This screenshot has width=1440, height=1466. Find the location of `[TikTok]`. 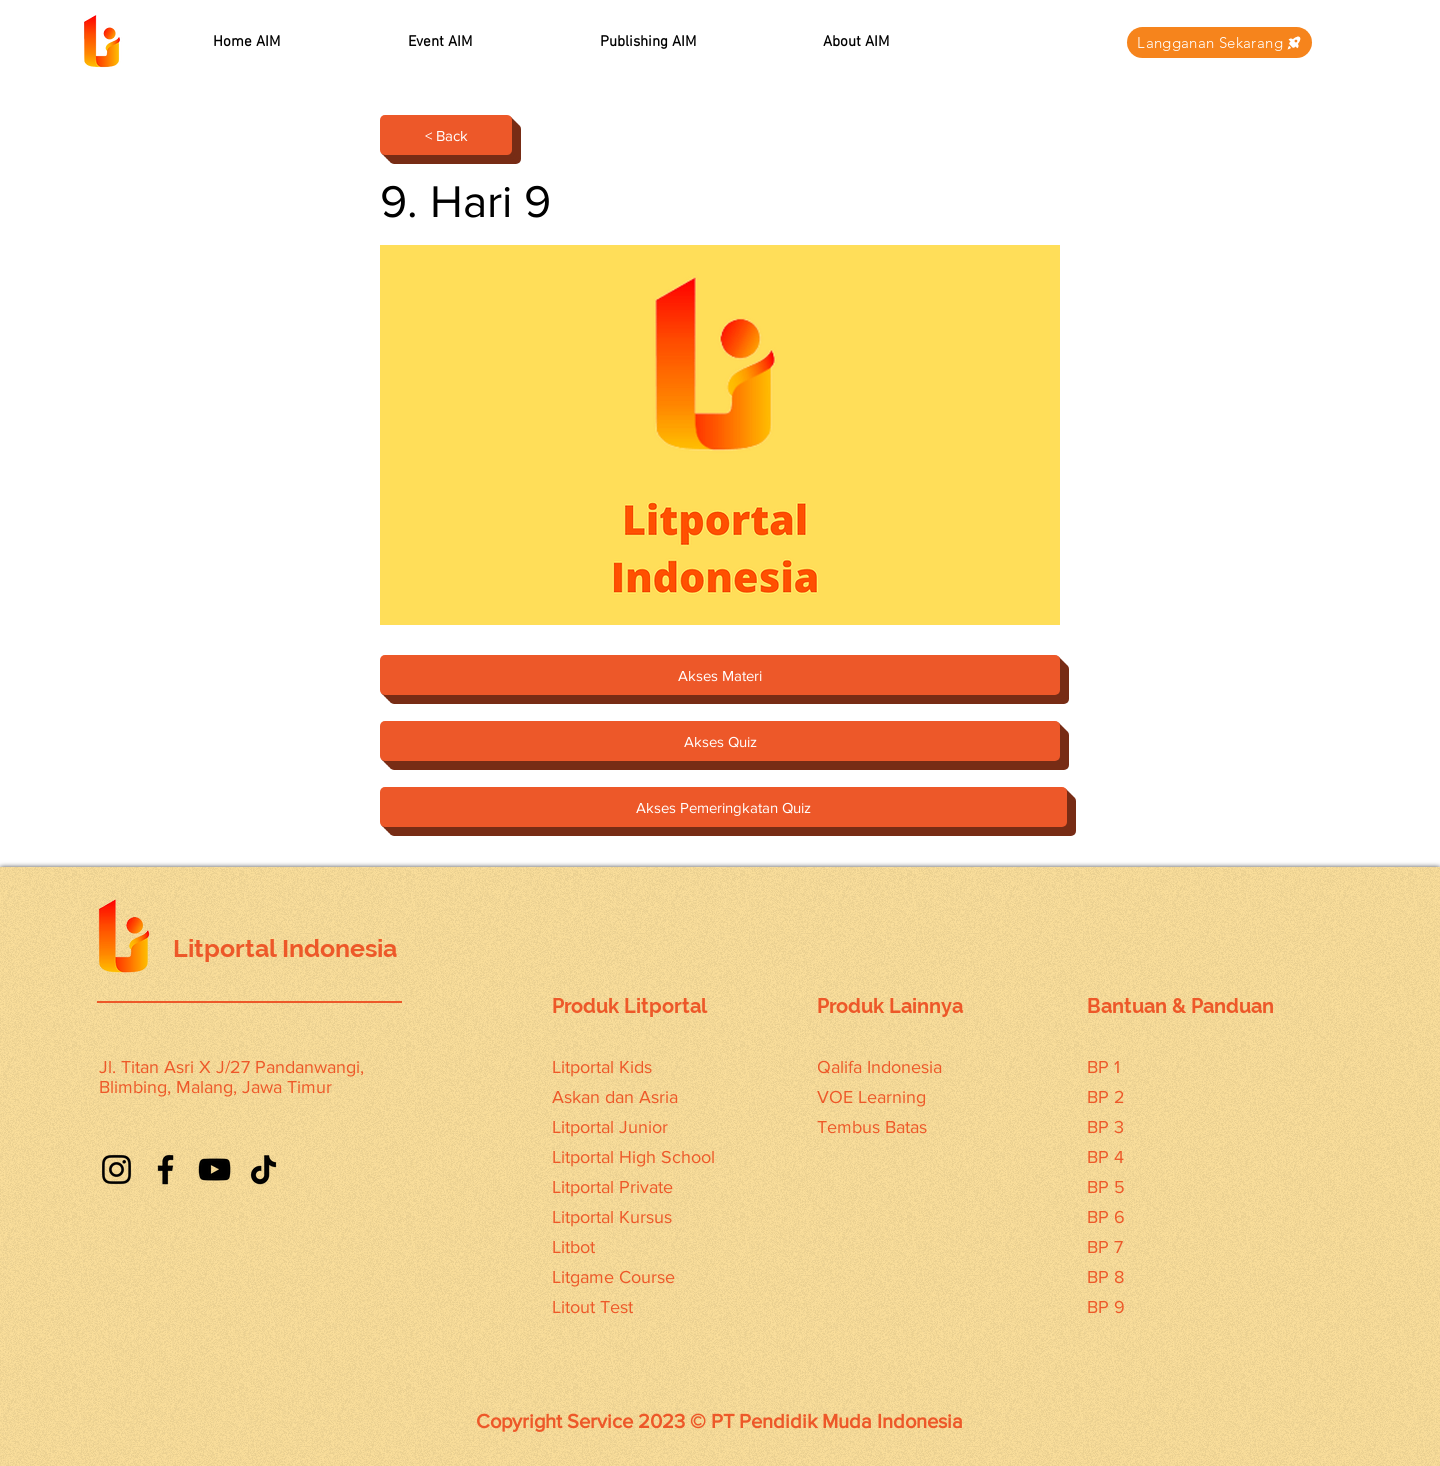

[TikTok] is located at coordinates (263, 1169).